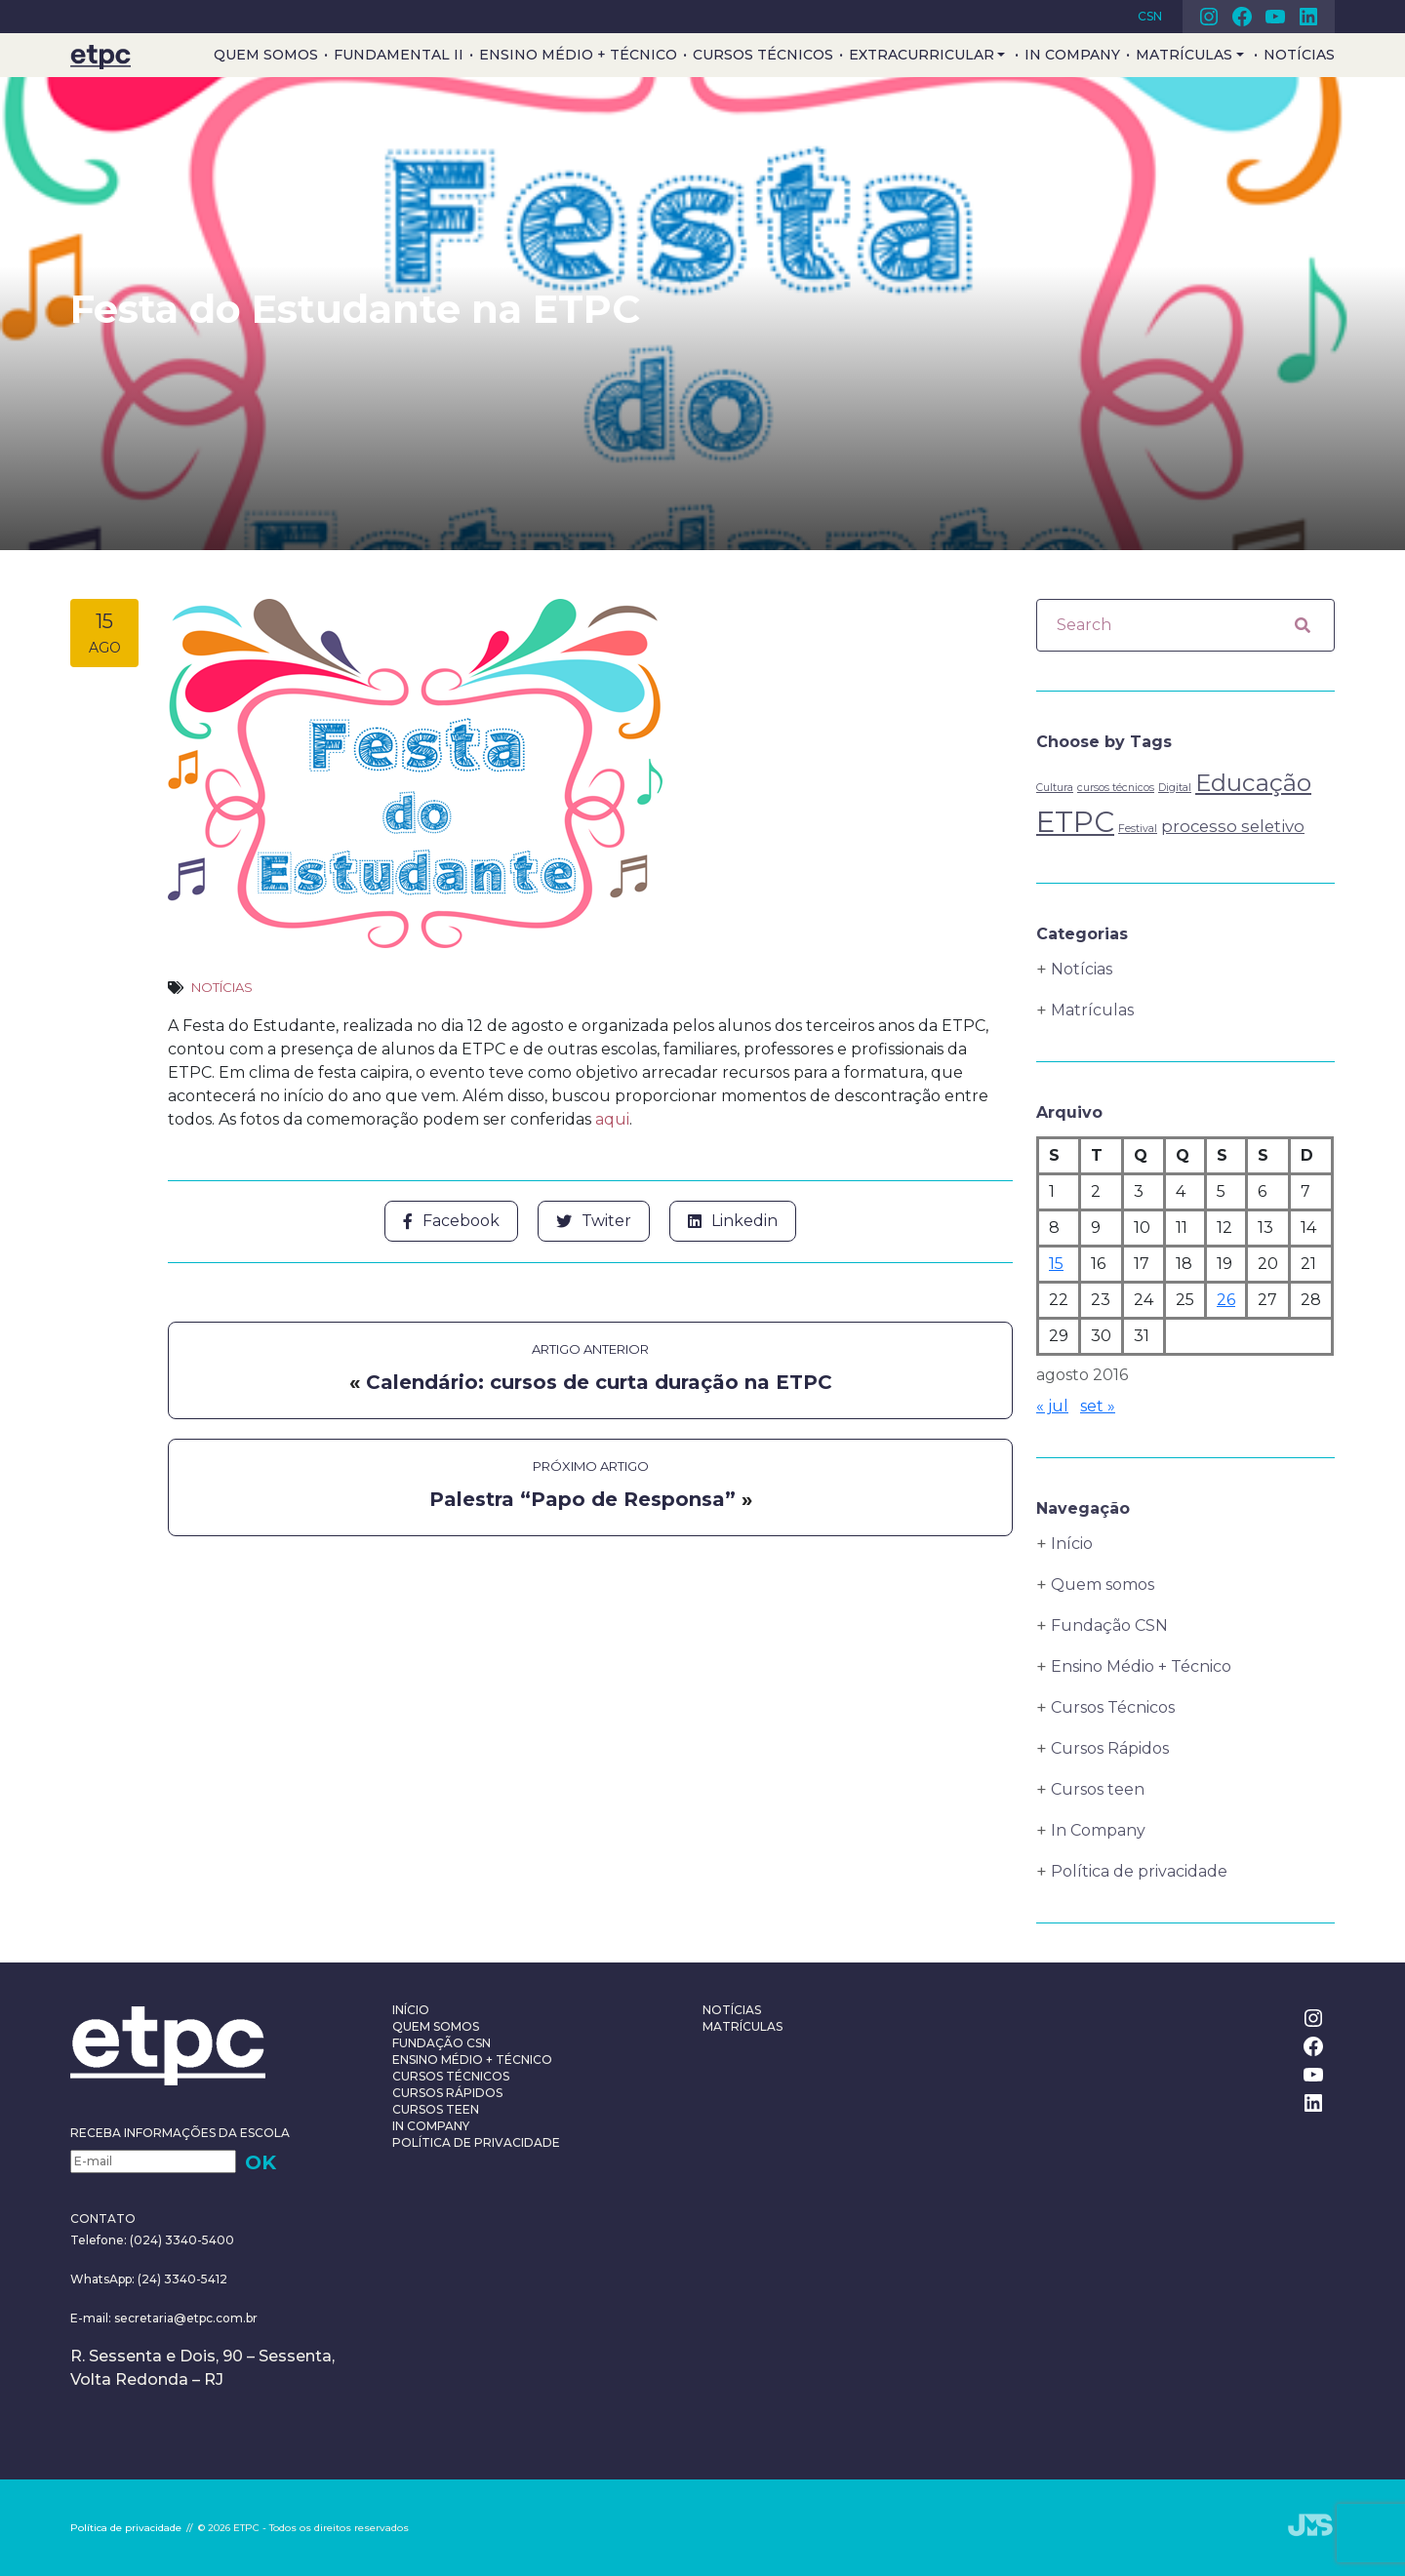 The width and height of the screenshot is (1405, 2576). Describe the element at coordinates (763, 54) in the screenshot. I see `Cursos Técnicos` at that location.